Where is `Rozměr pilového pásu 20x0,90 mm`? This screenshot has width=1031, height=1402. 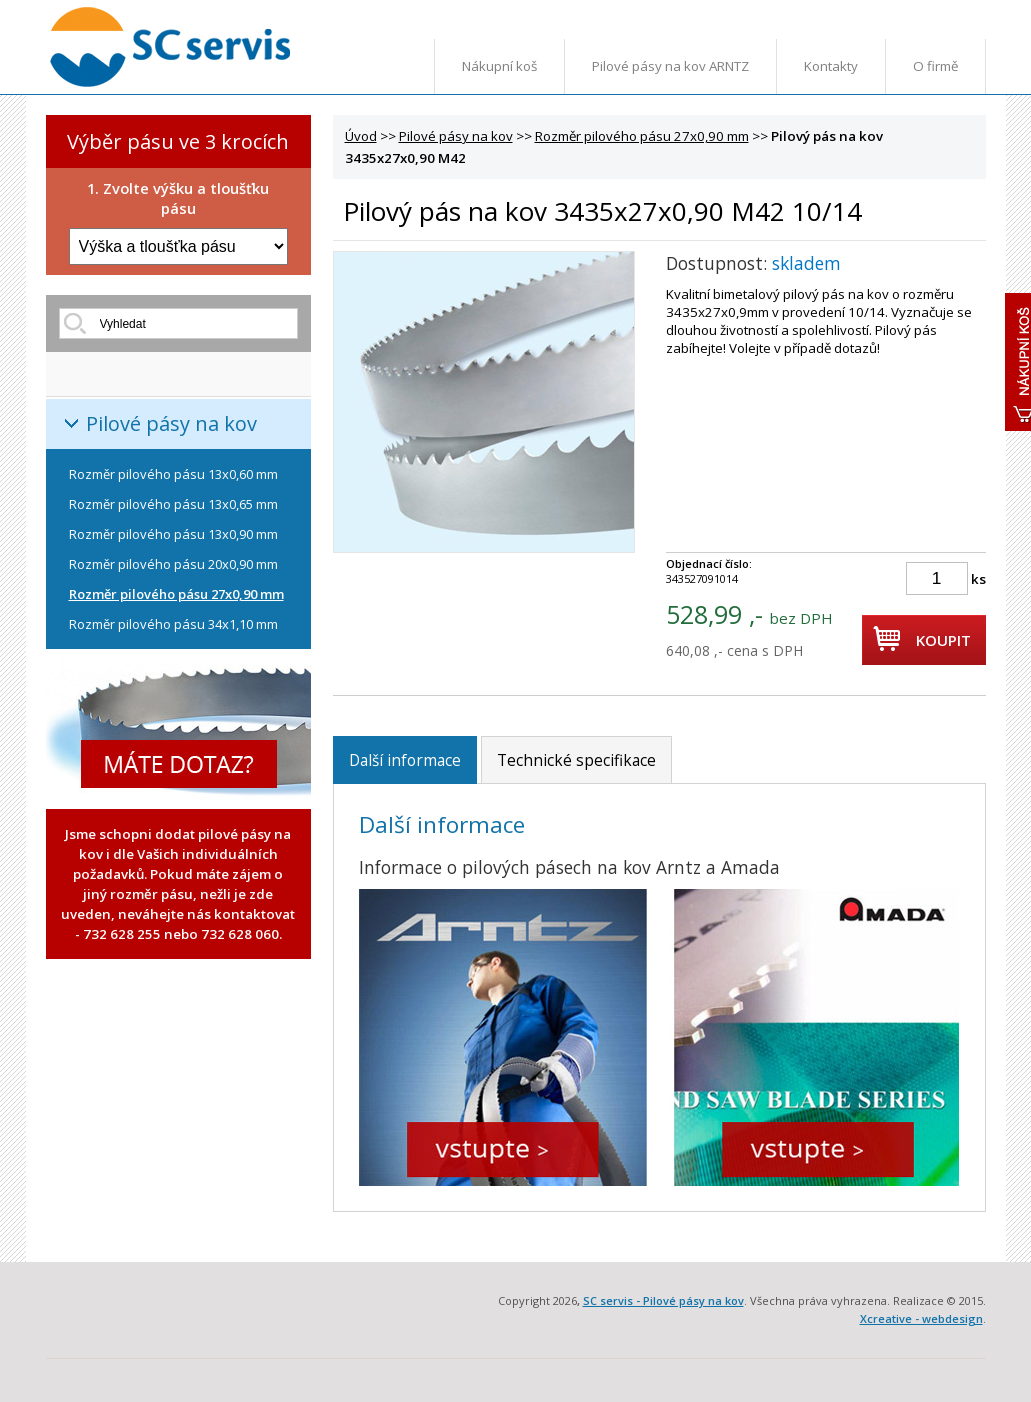
Rozměr pilového pásu 20x0,90 mm is located at coordinates (173, 564).